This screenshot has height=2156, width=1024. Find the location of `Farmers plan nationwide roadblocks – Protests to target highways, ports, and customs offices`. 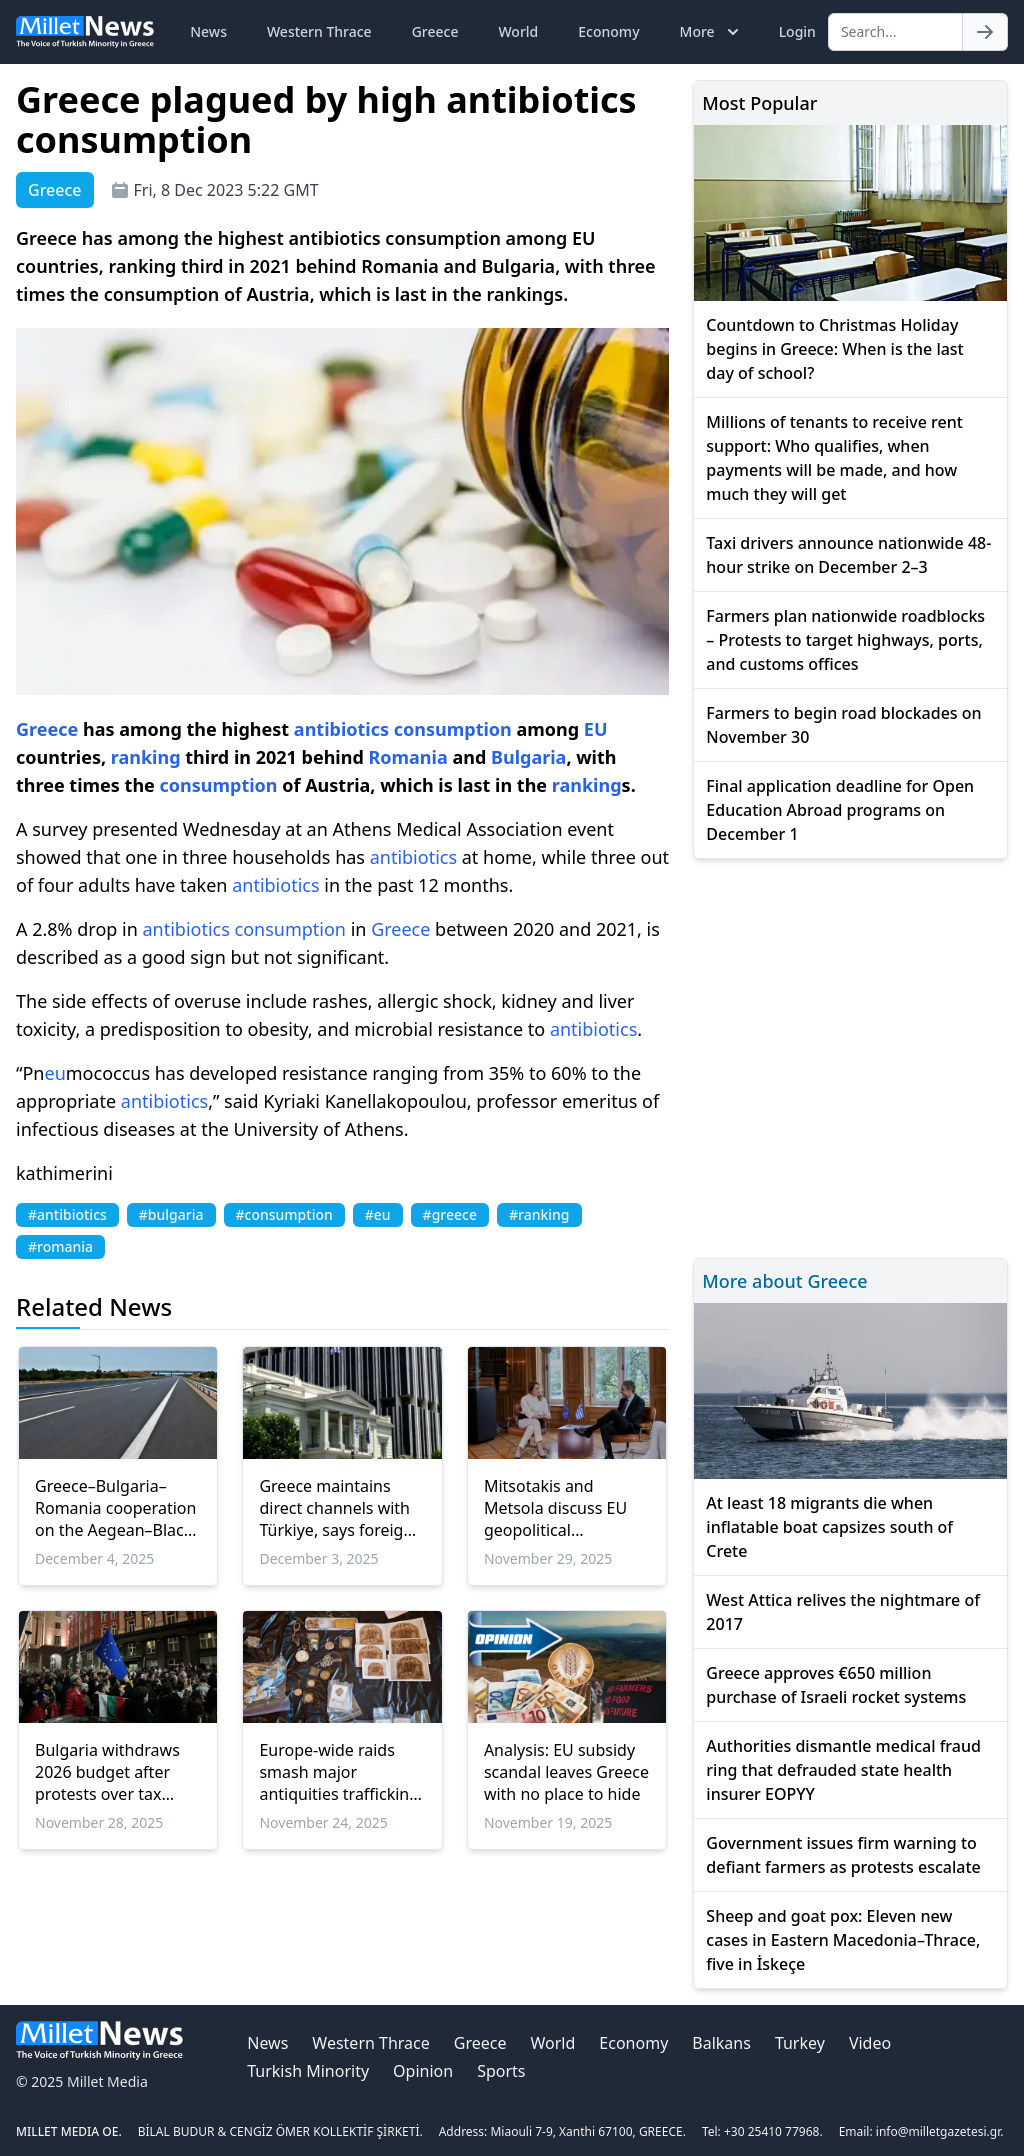

Farmers plan nationwide roadblocks – Protests to target highways, ports, and customs offices is located at coordinates (845, 640).